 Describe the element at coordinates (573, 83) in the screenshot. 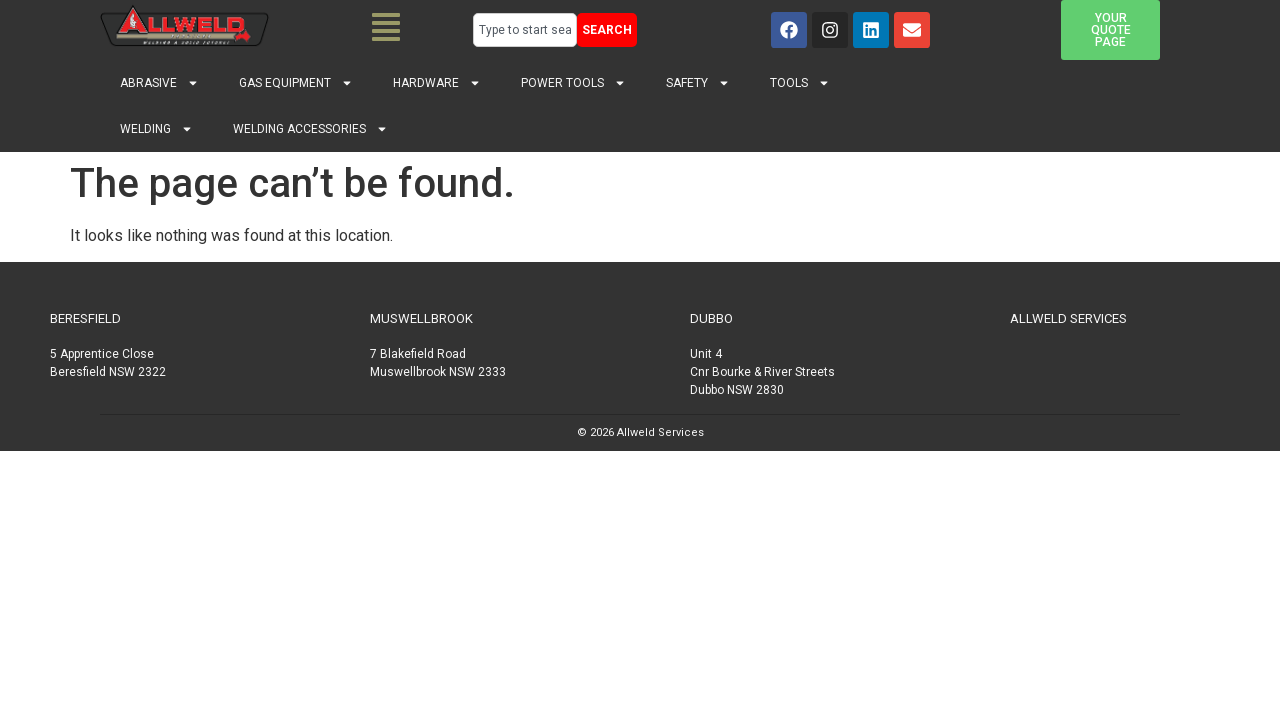

I see `Power Tools` at that location.